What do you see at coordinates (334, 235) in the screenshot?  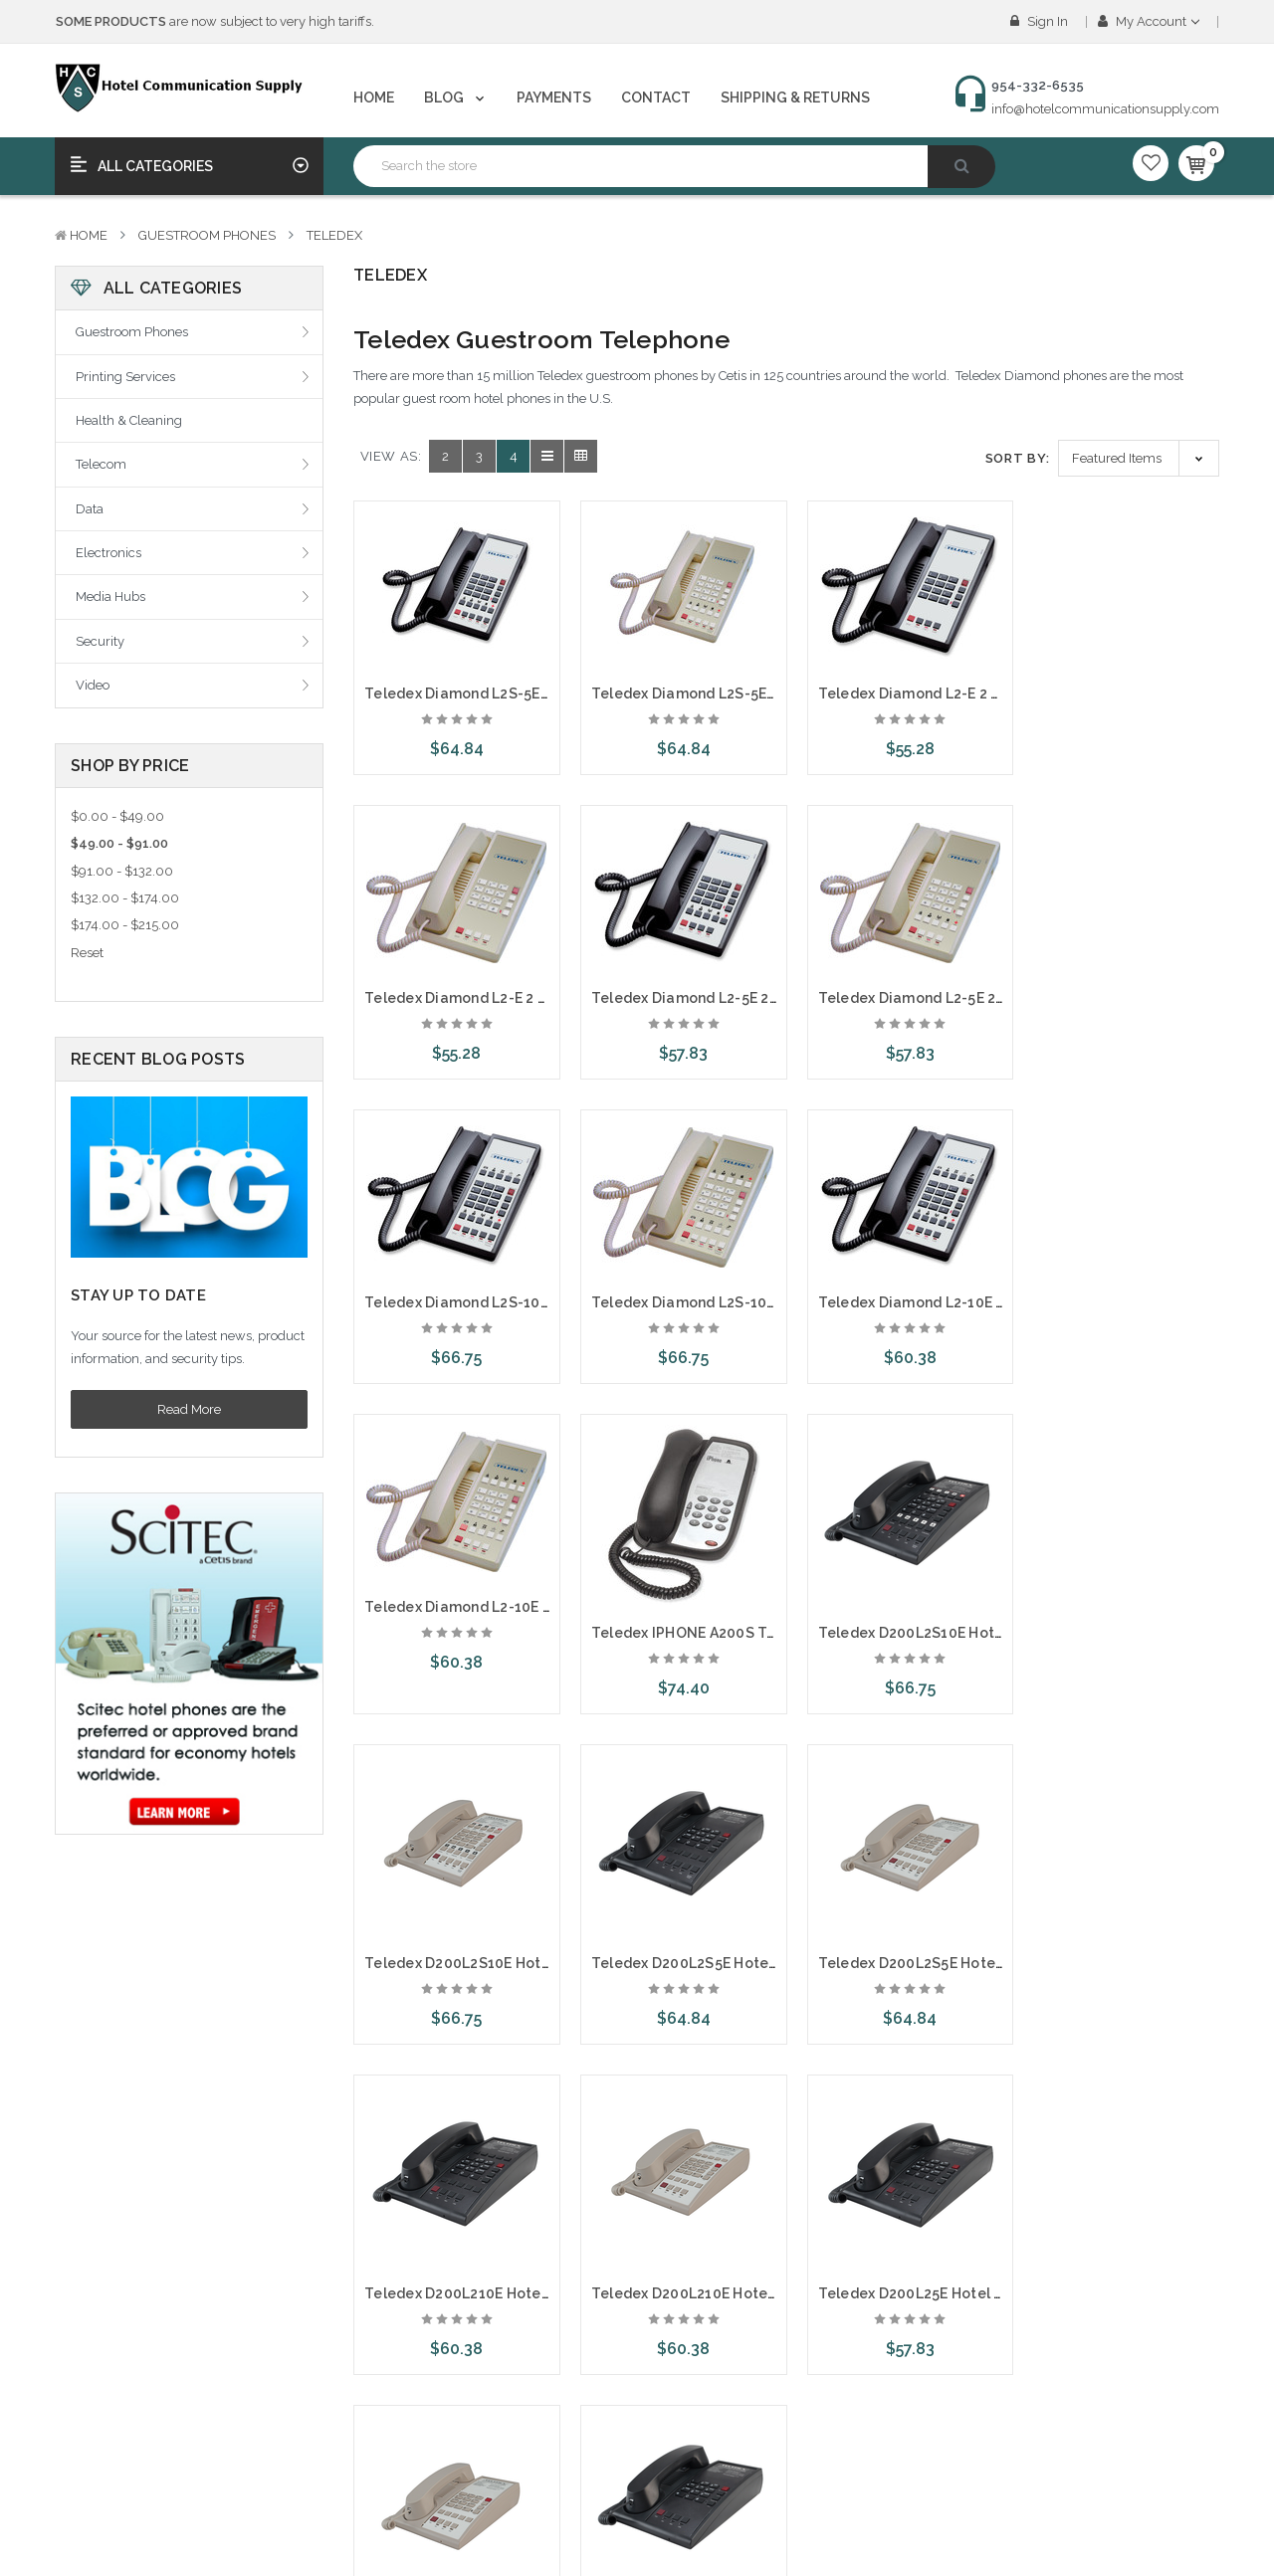 I see `Teledex` at bounding box center [334, 235].